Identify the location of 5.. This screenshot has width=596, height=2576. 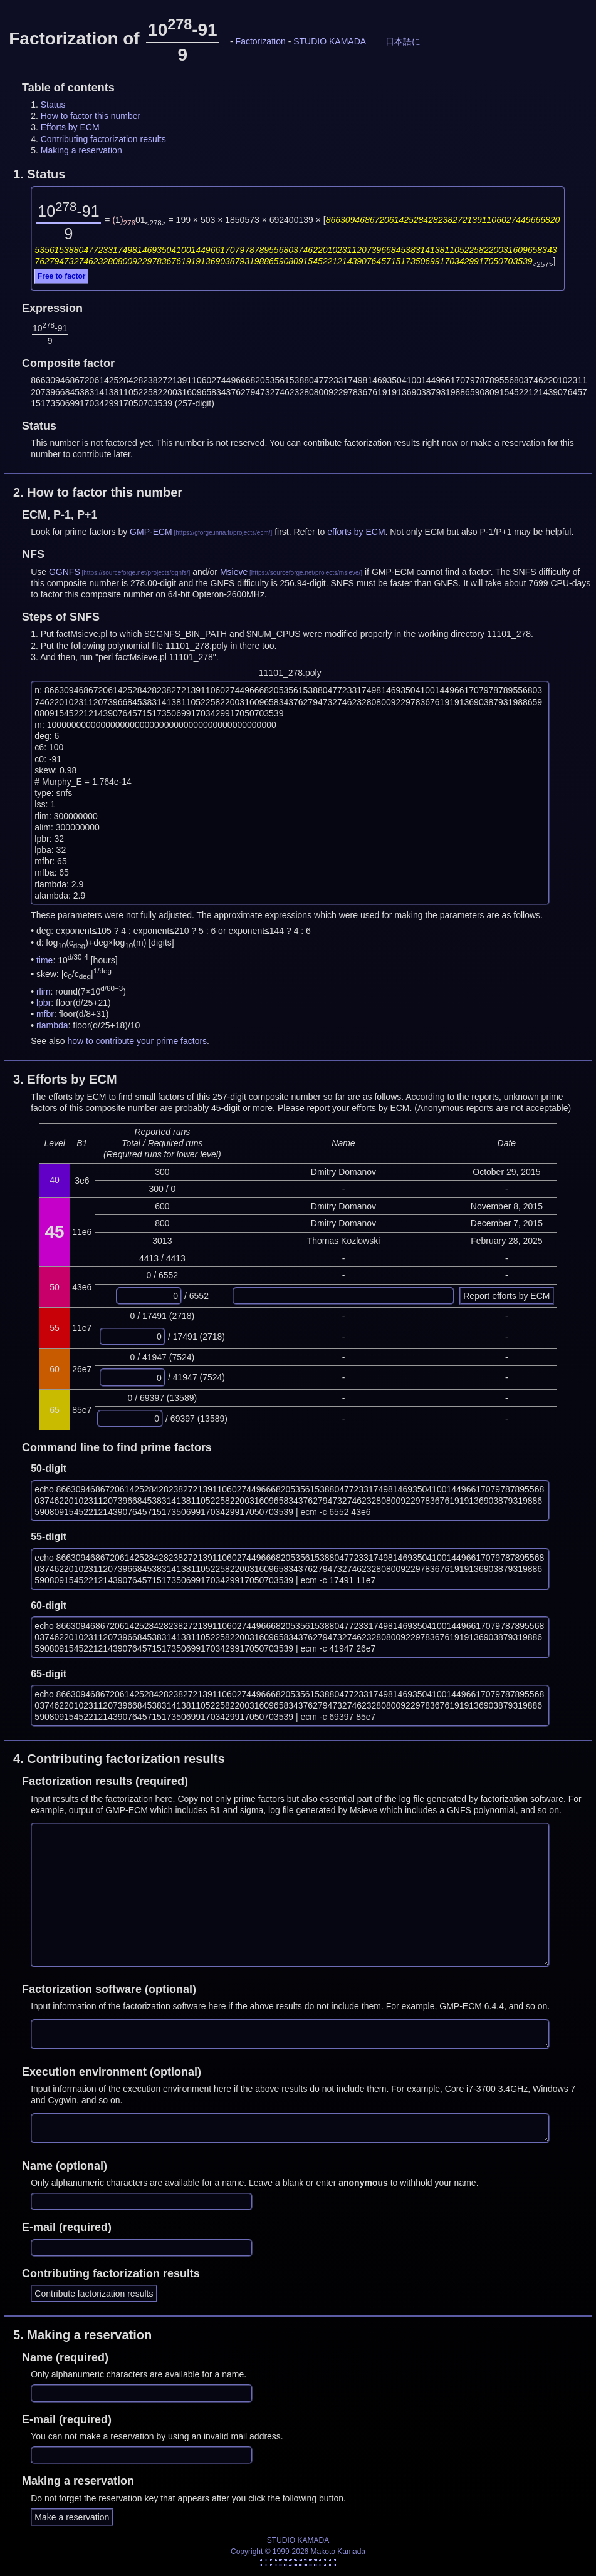
(82, 2335).